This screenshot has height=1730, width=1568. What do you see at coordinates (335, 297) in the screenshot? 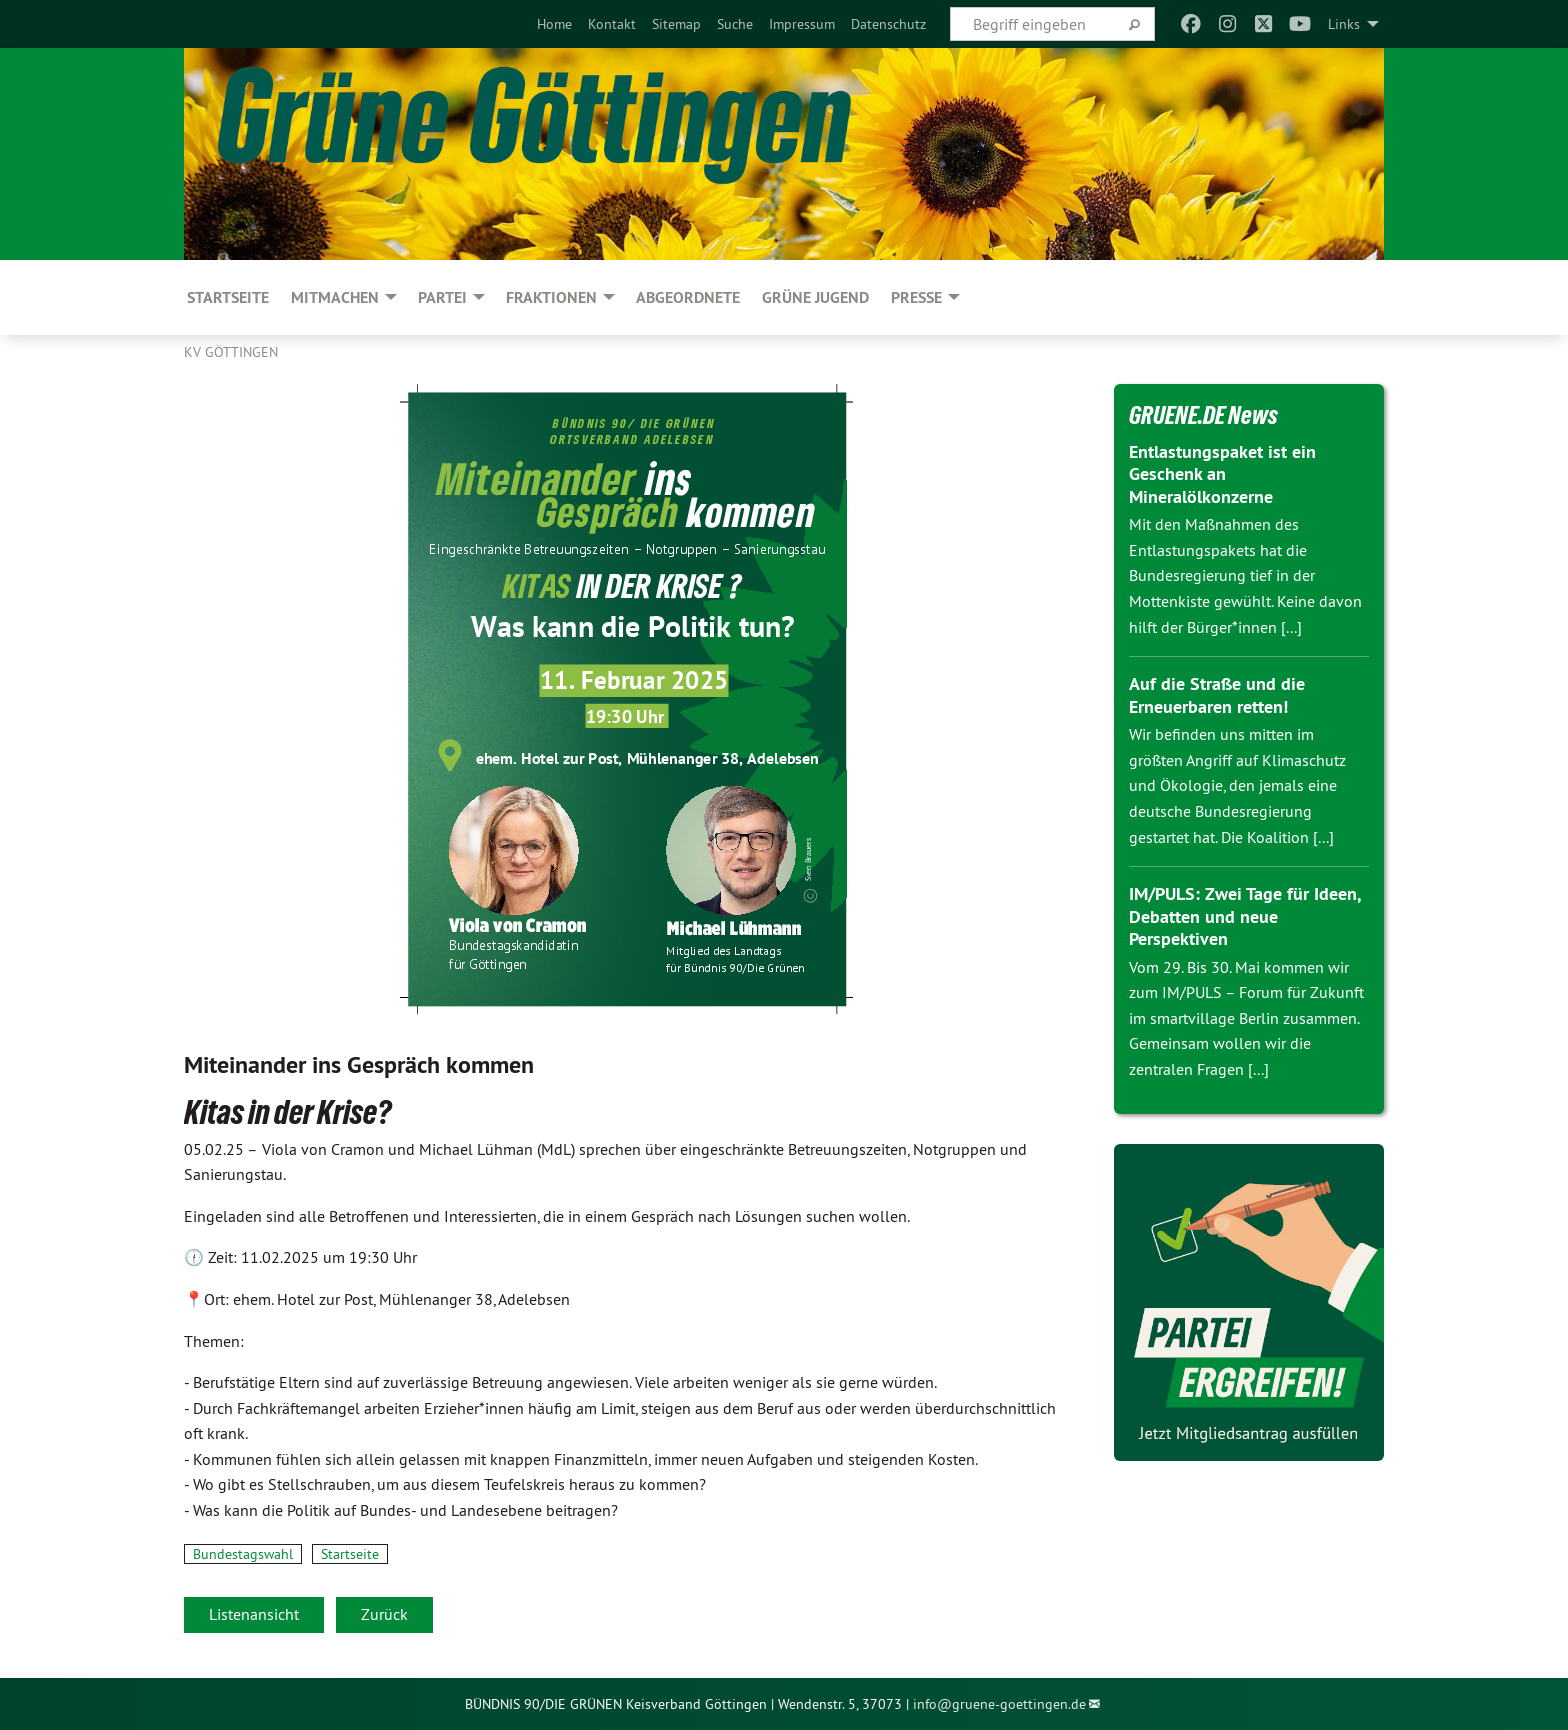
I see `MITMACHEN [menuitem]` at bounding box center [335, 297].